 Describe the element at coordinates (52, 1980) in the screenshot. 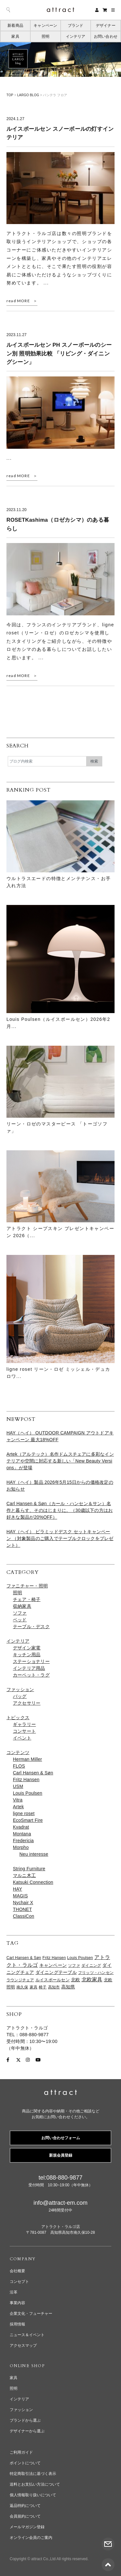

I see `ルイスポールセン [ルイスポールセン (70個の項目)]` at that location.